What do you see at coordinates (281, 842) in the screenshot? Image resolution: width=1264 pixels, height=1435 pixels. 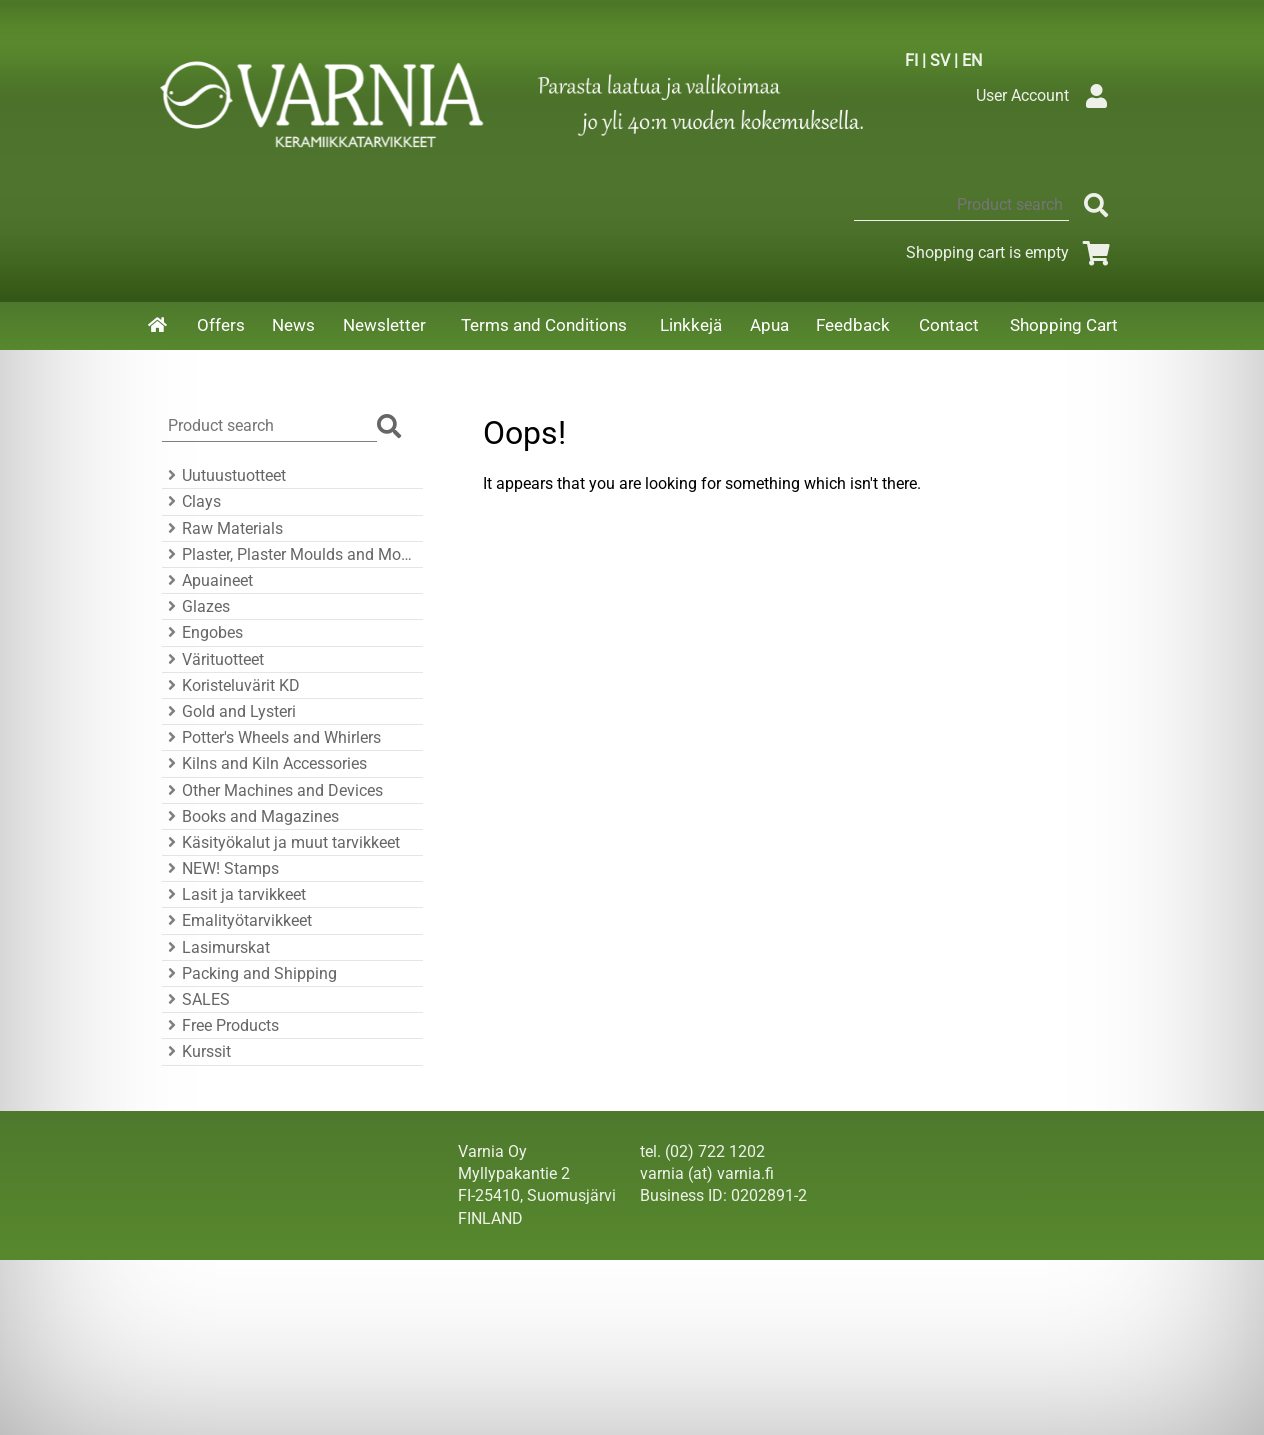 I see `Käsityökalut ja muut tarvikkeet` at bounding box center [281, 842].